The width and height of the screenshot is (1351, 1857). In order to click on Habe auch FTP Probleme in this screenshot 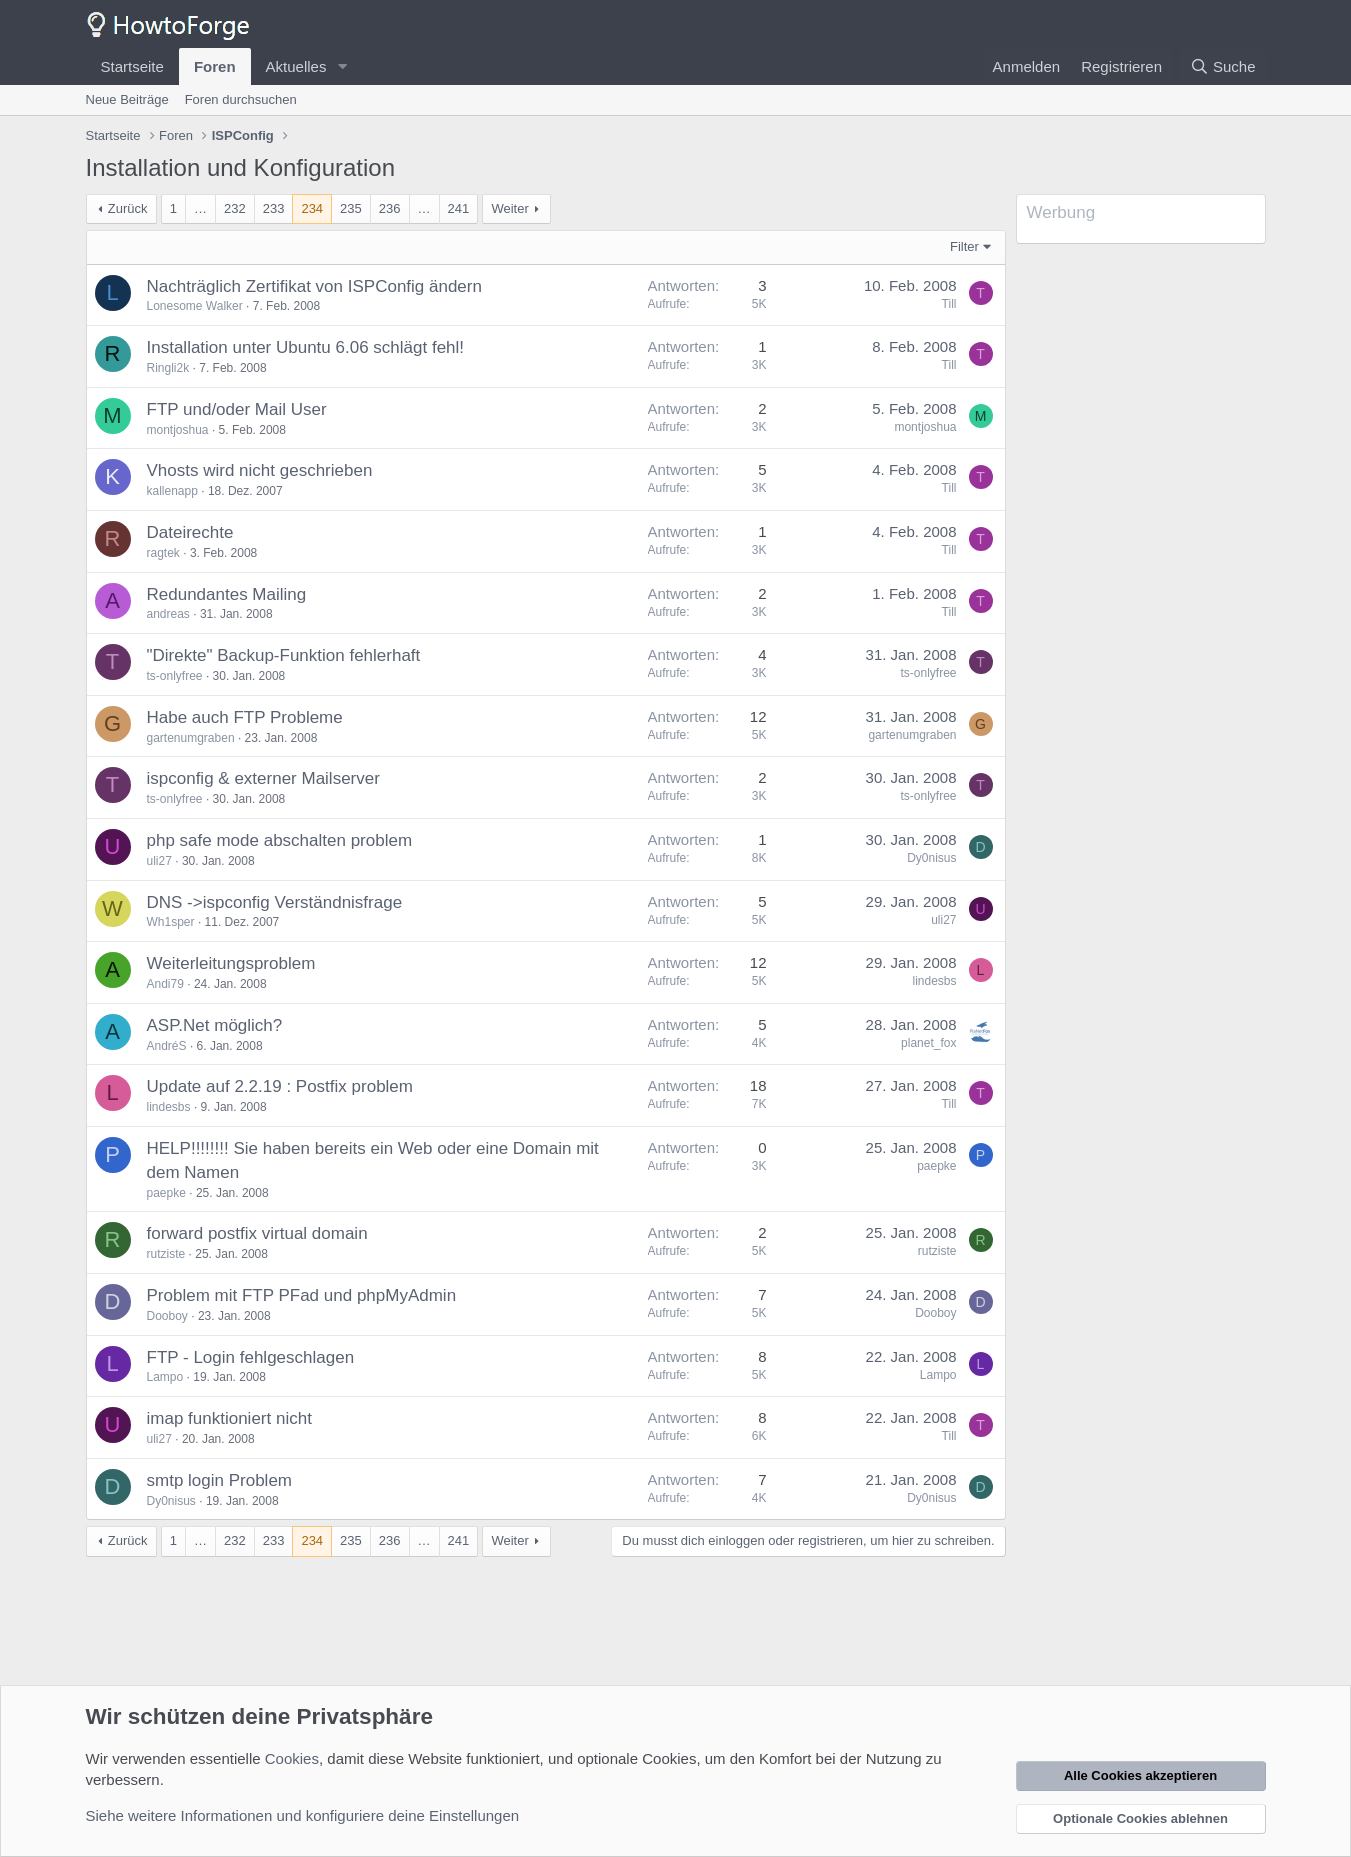, I will do `click(245, 717)`.